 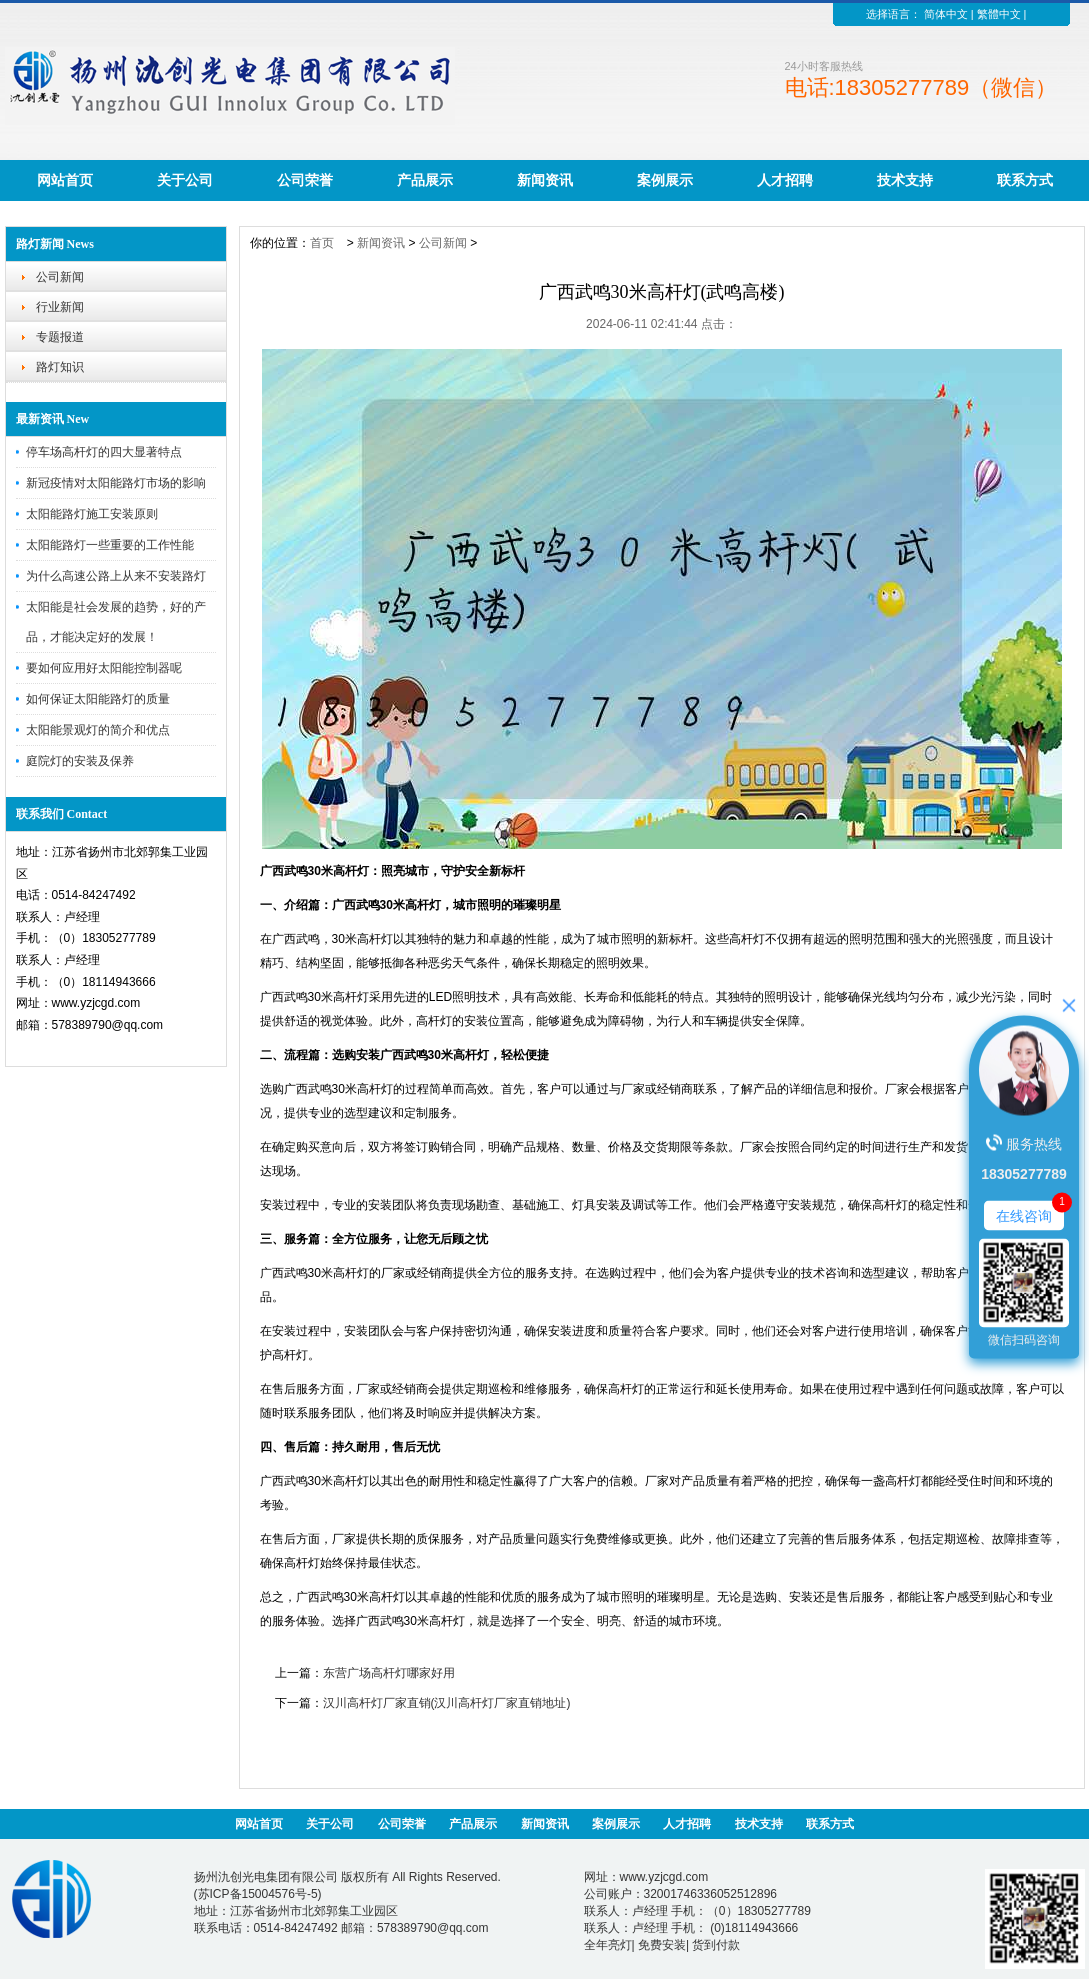 What do you see at coordinates (905, 180) in the screenshot?
I see `技术支持` at bounding box center [905, 180].